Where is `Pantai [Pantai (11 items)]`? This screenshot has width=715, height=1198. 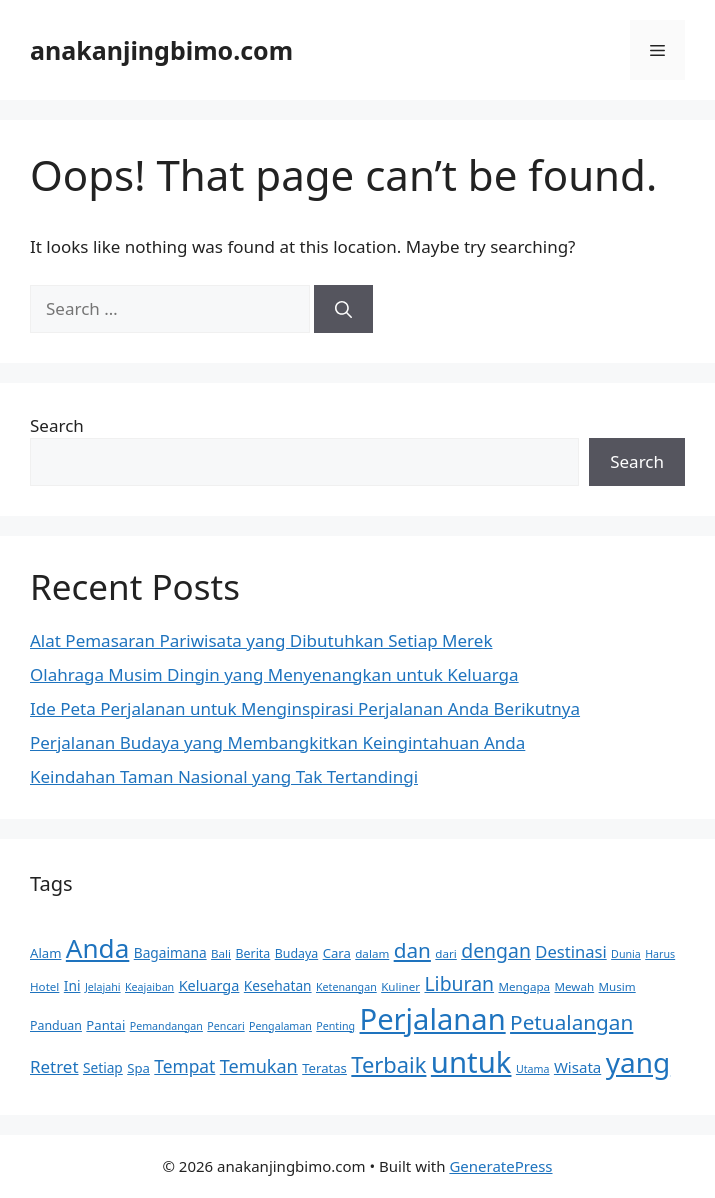 Pantai [Pantai (11 items)] is located at coordinates (105, 1025).